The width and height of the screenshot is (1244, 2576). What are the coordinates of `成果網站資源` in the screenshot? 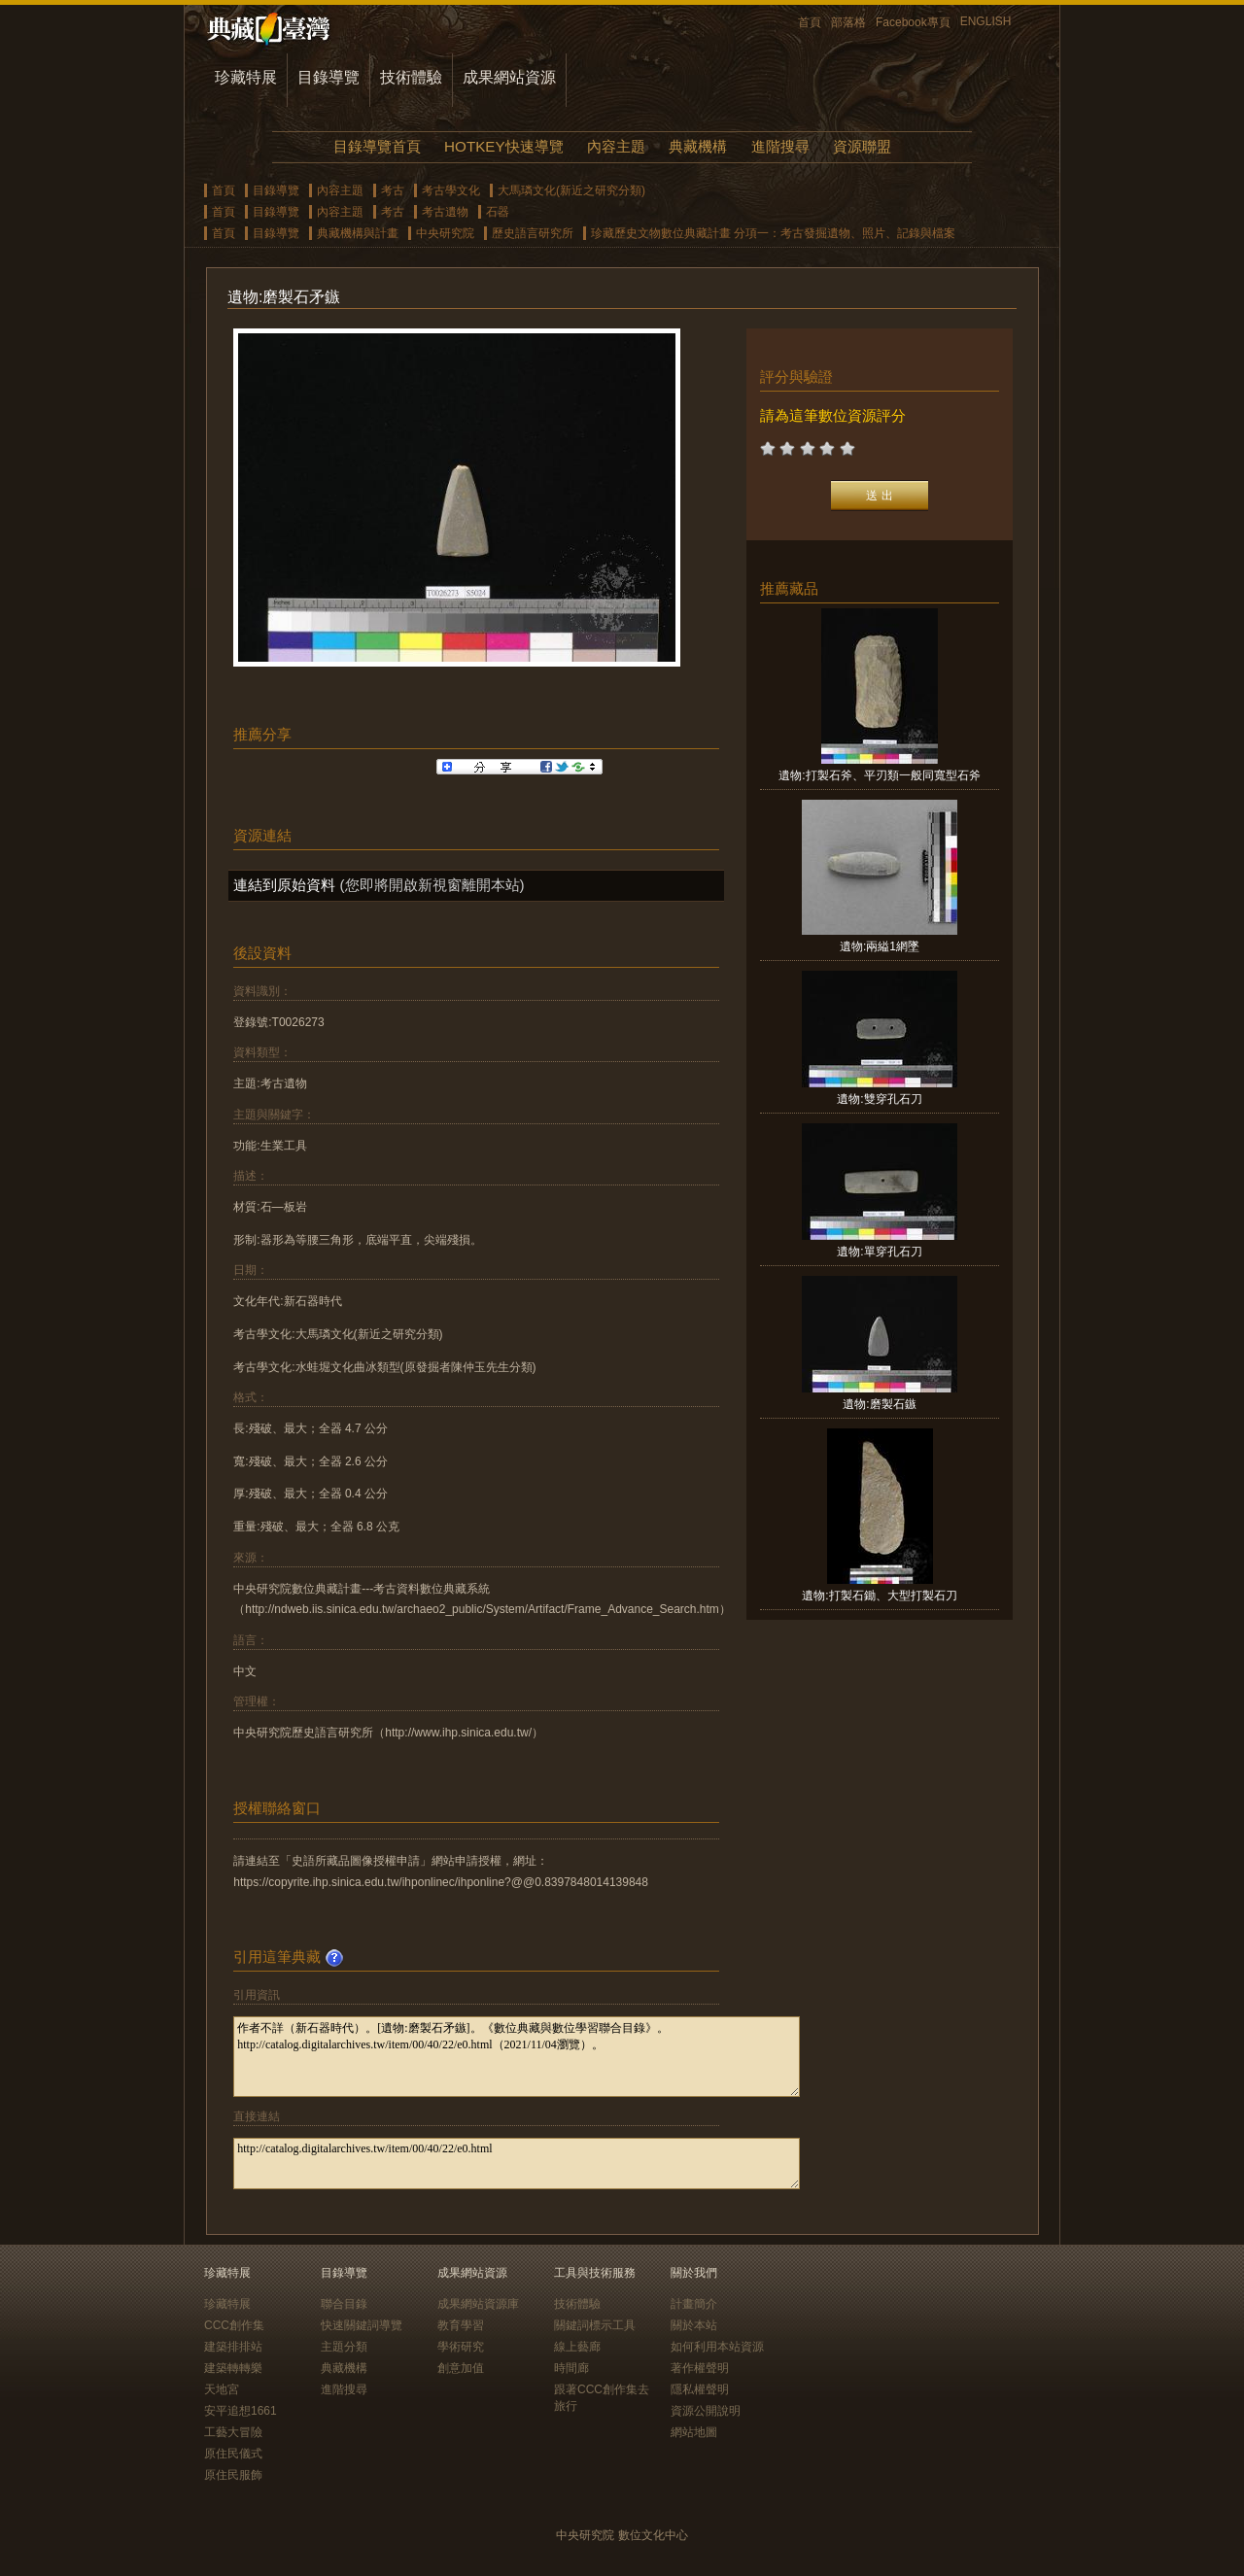 It's located at (509, 77).